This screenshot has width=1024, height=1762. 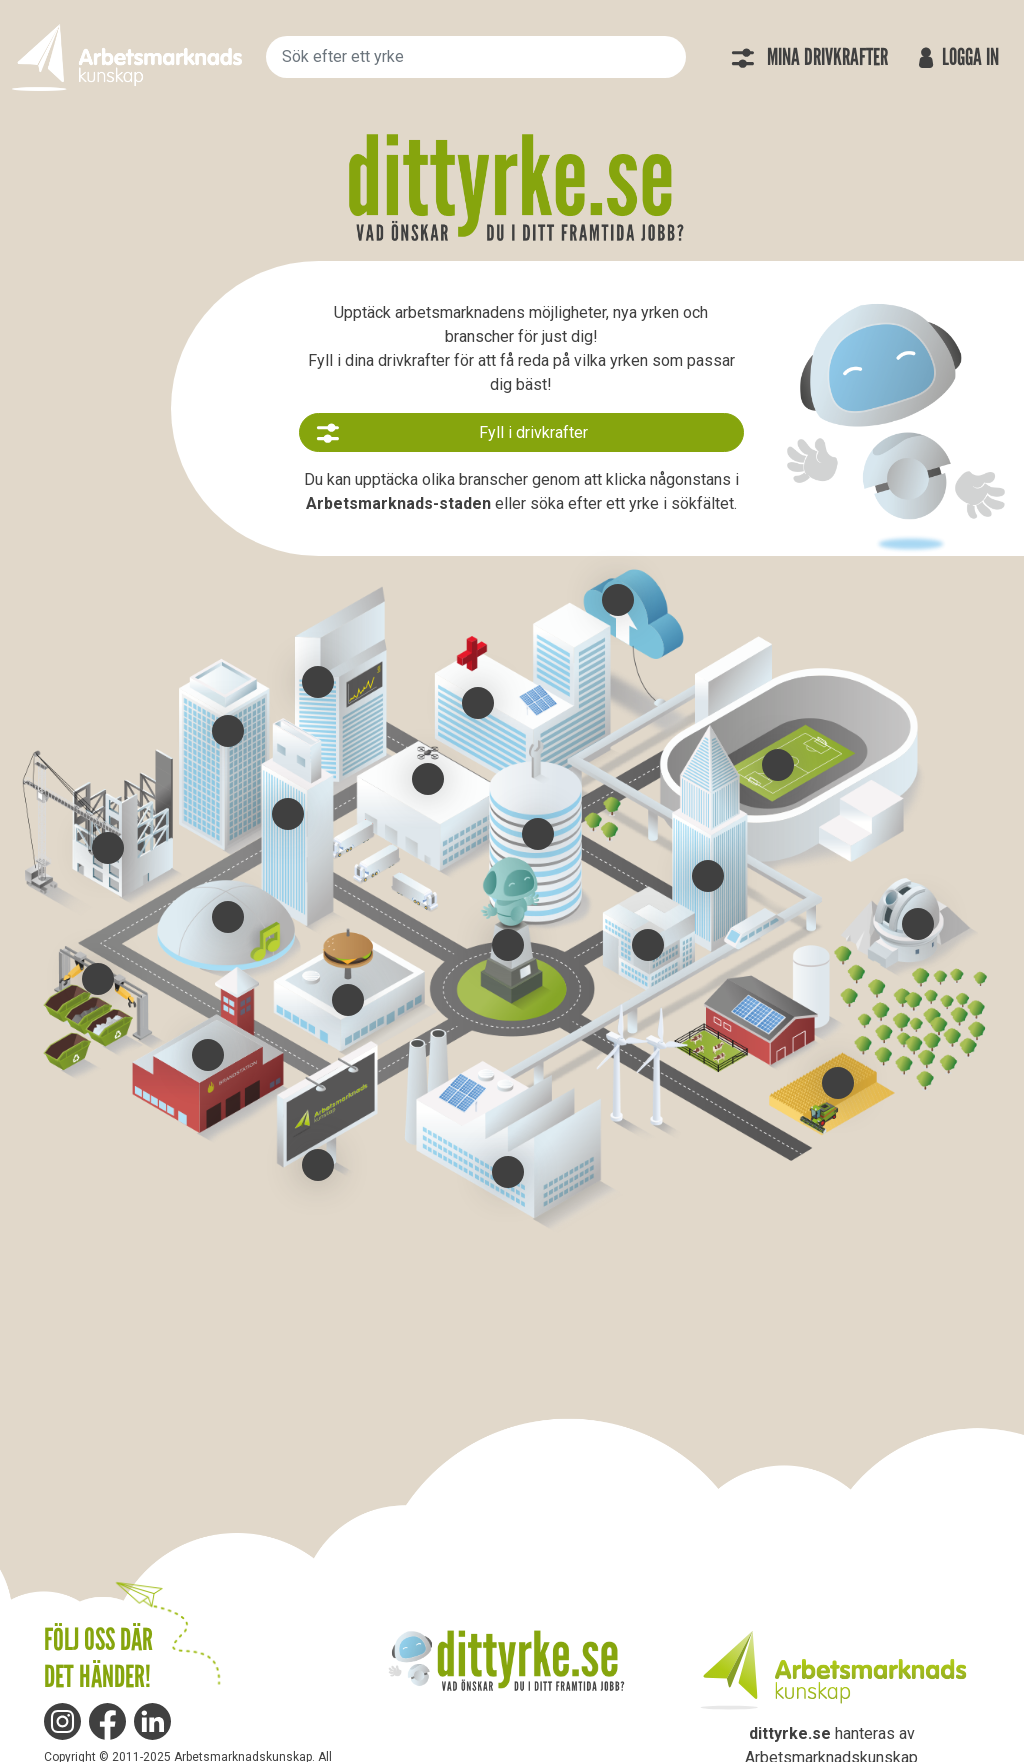 What do you see at coordinates (809, 57) in the screenshot?
I see `Mina drivkrafter` at bounding box center [809, 57].